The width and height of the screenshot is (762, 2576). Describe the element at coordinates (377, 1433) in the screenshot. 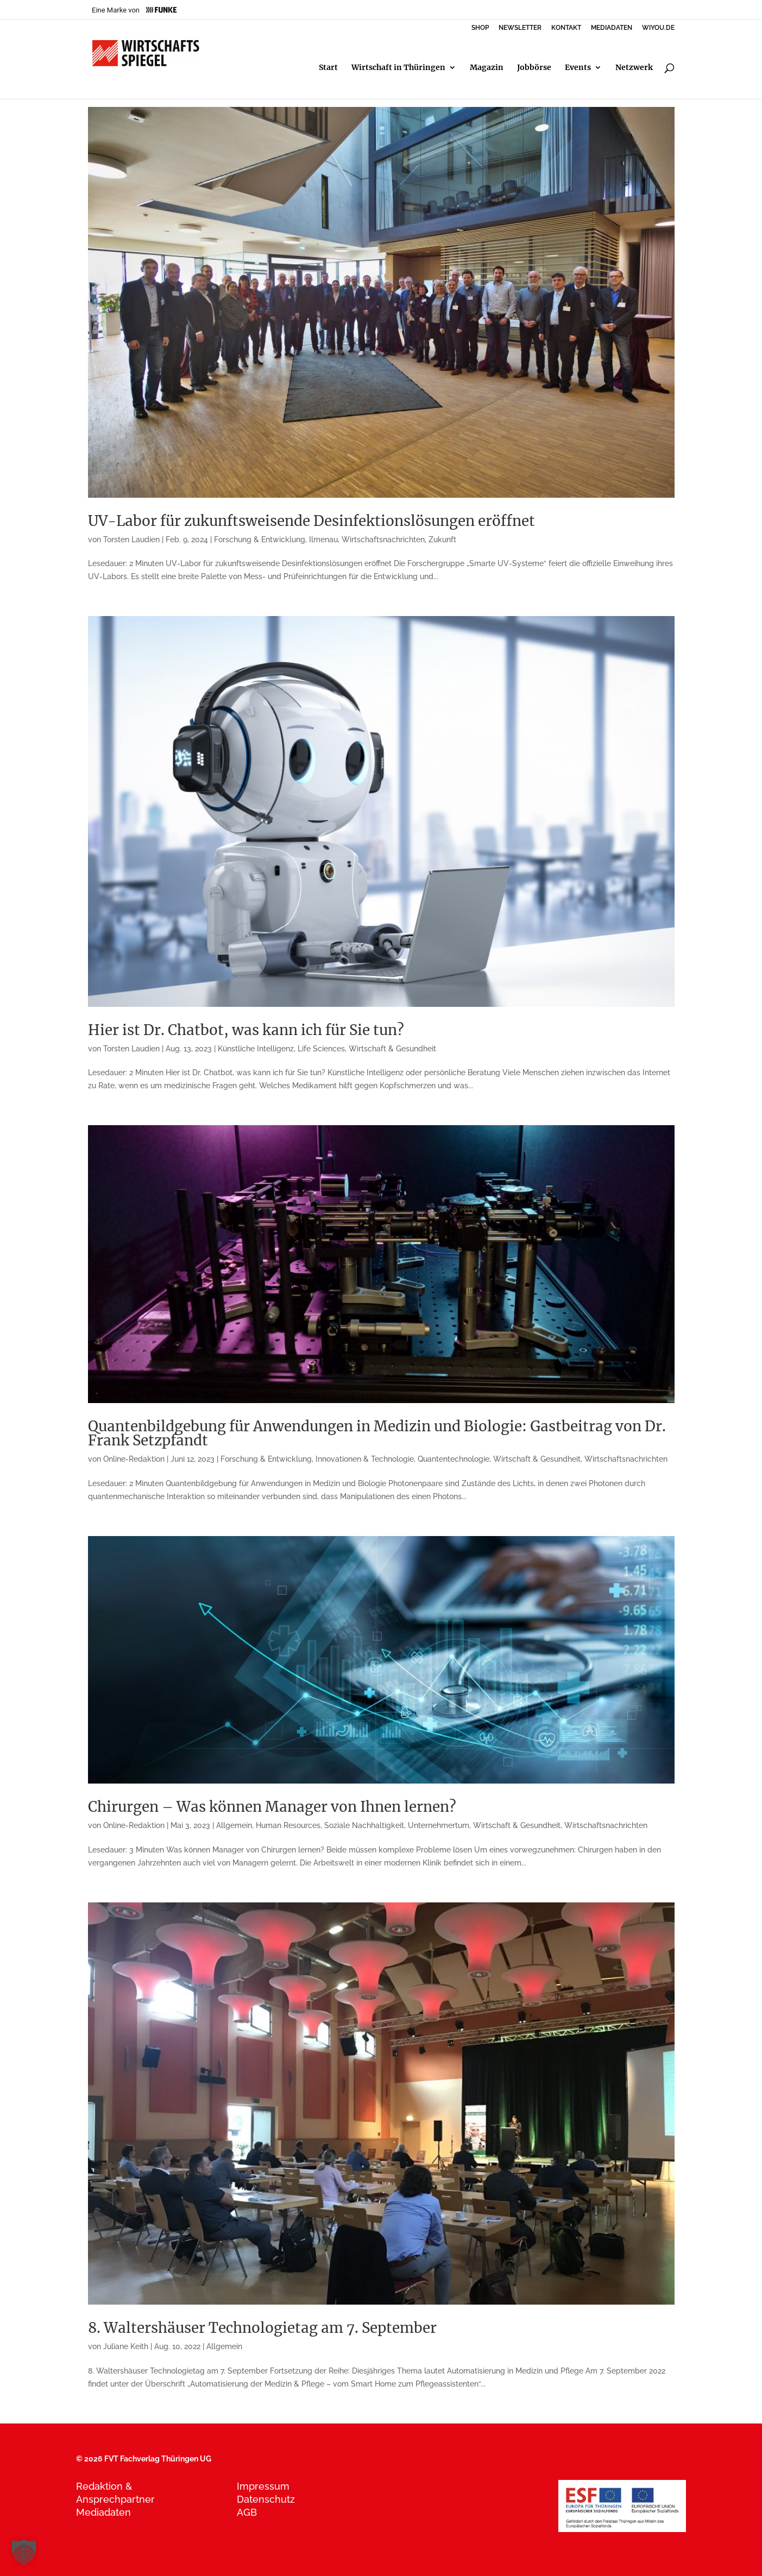

I see `Quantenbildgebung für Anwendungen in Medizin und Biologie: Gastbeitrag von Dr. Frank Setzpfandt` at that location.